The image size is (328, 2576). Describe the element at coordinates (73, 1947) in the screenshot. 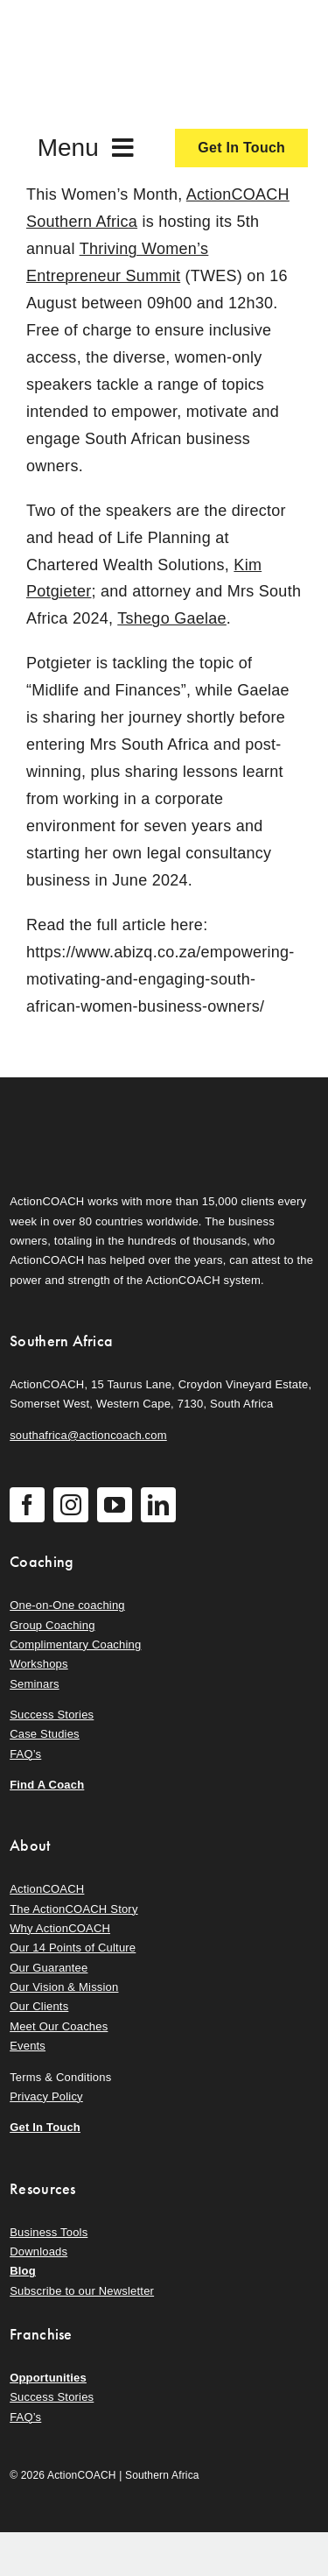

I see `Our 14 Points of Culture` at that location.